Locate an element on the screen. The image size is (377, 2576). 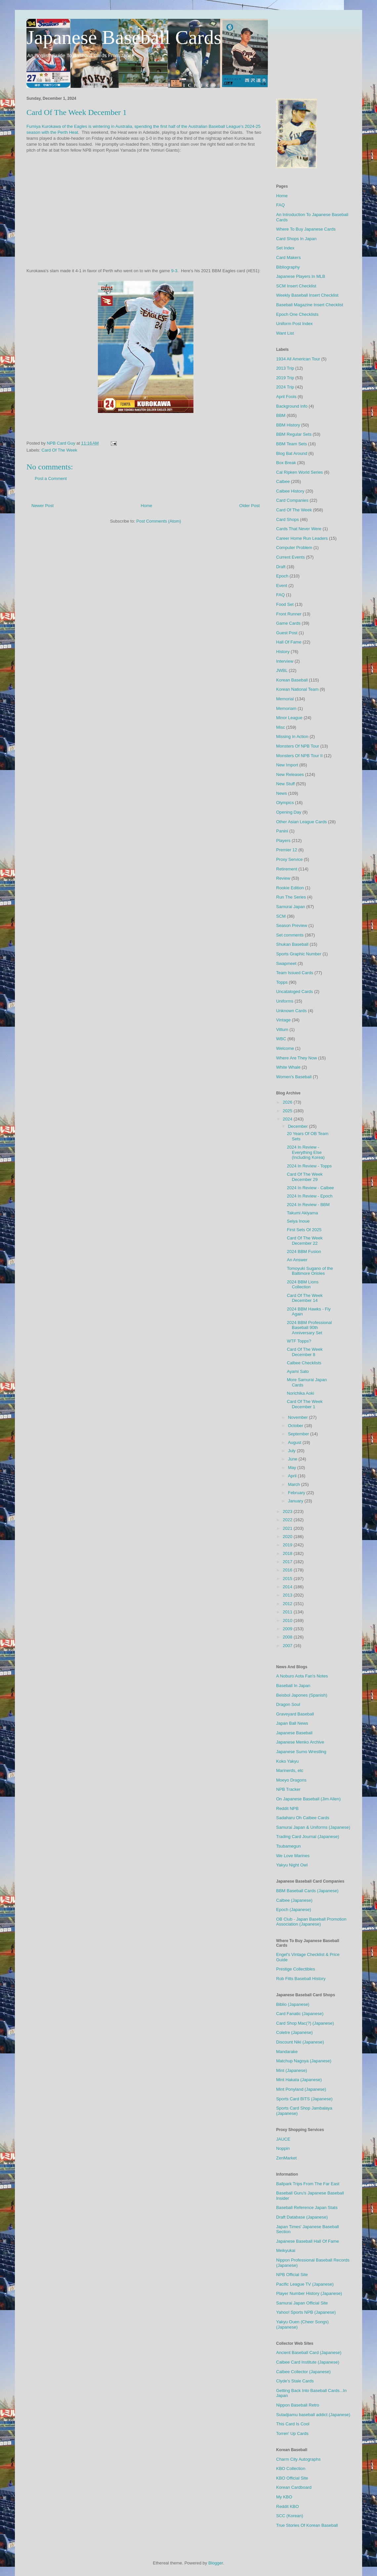
2011 is located at coordinates (288, 1611).